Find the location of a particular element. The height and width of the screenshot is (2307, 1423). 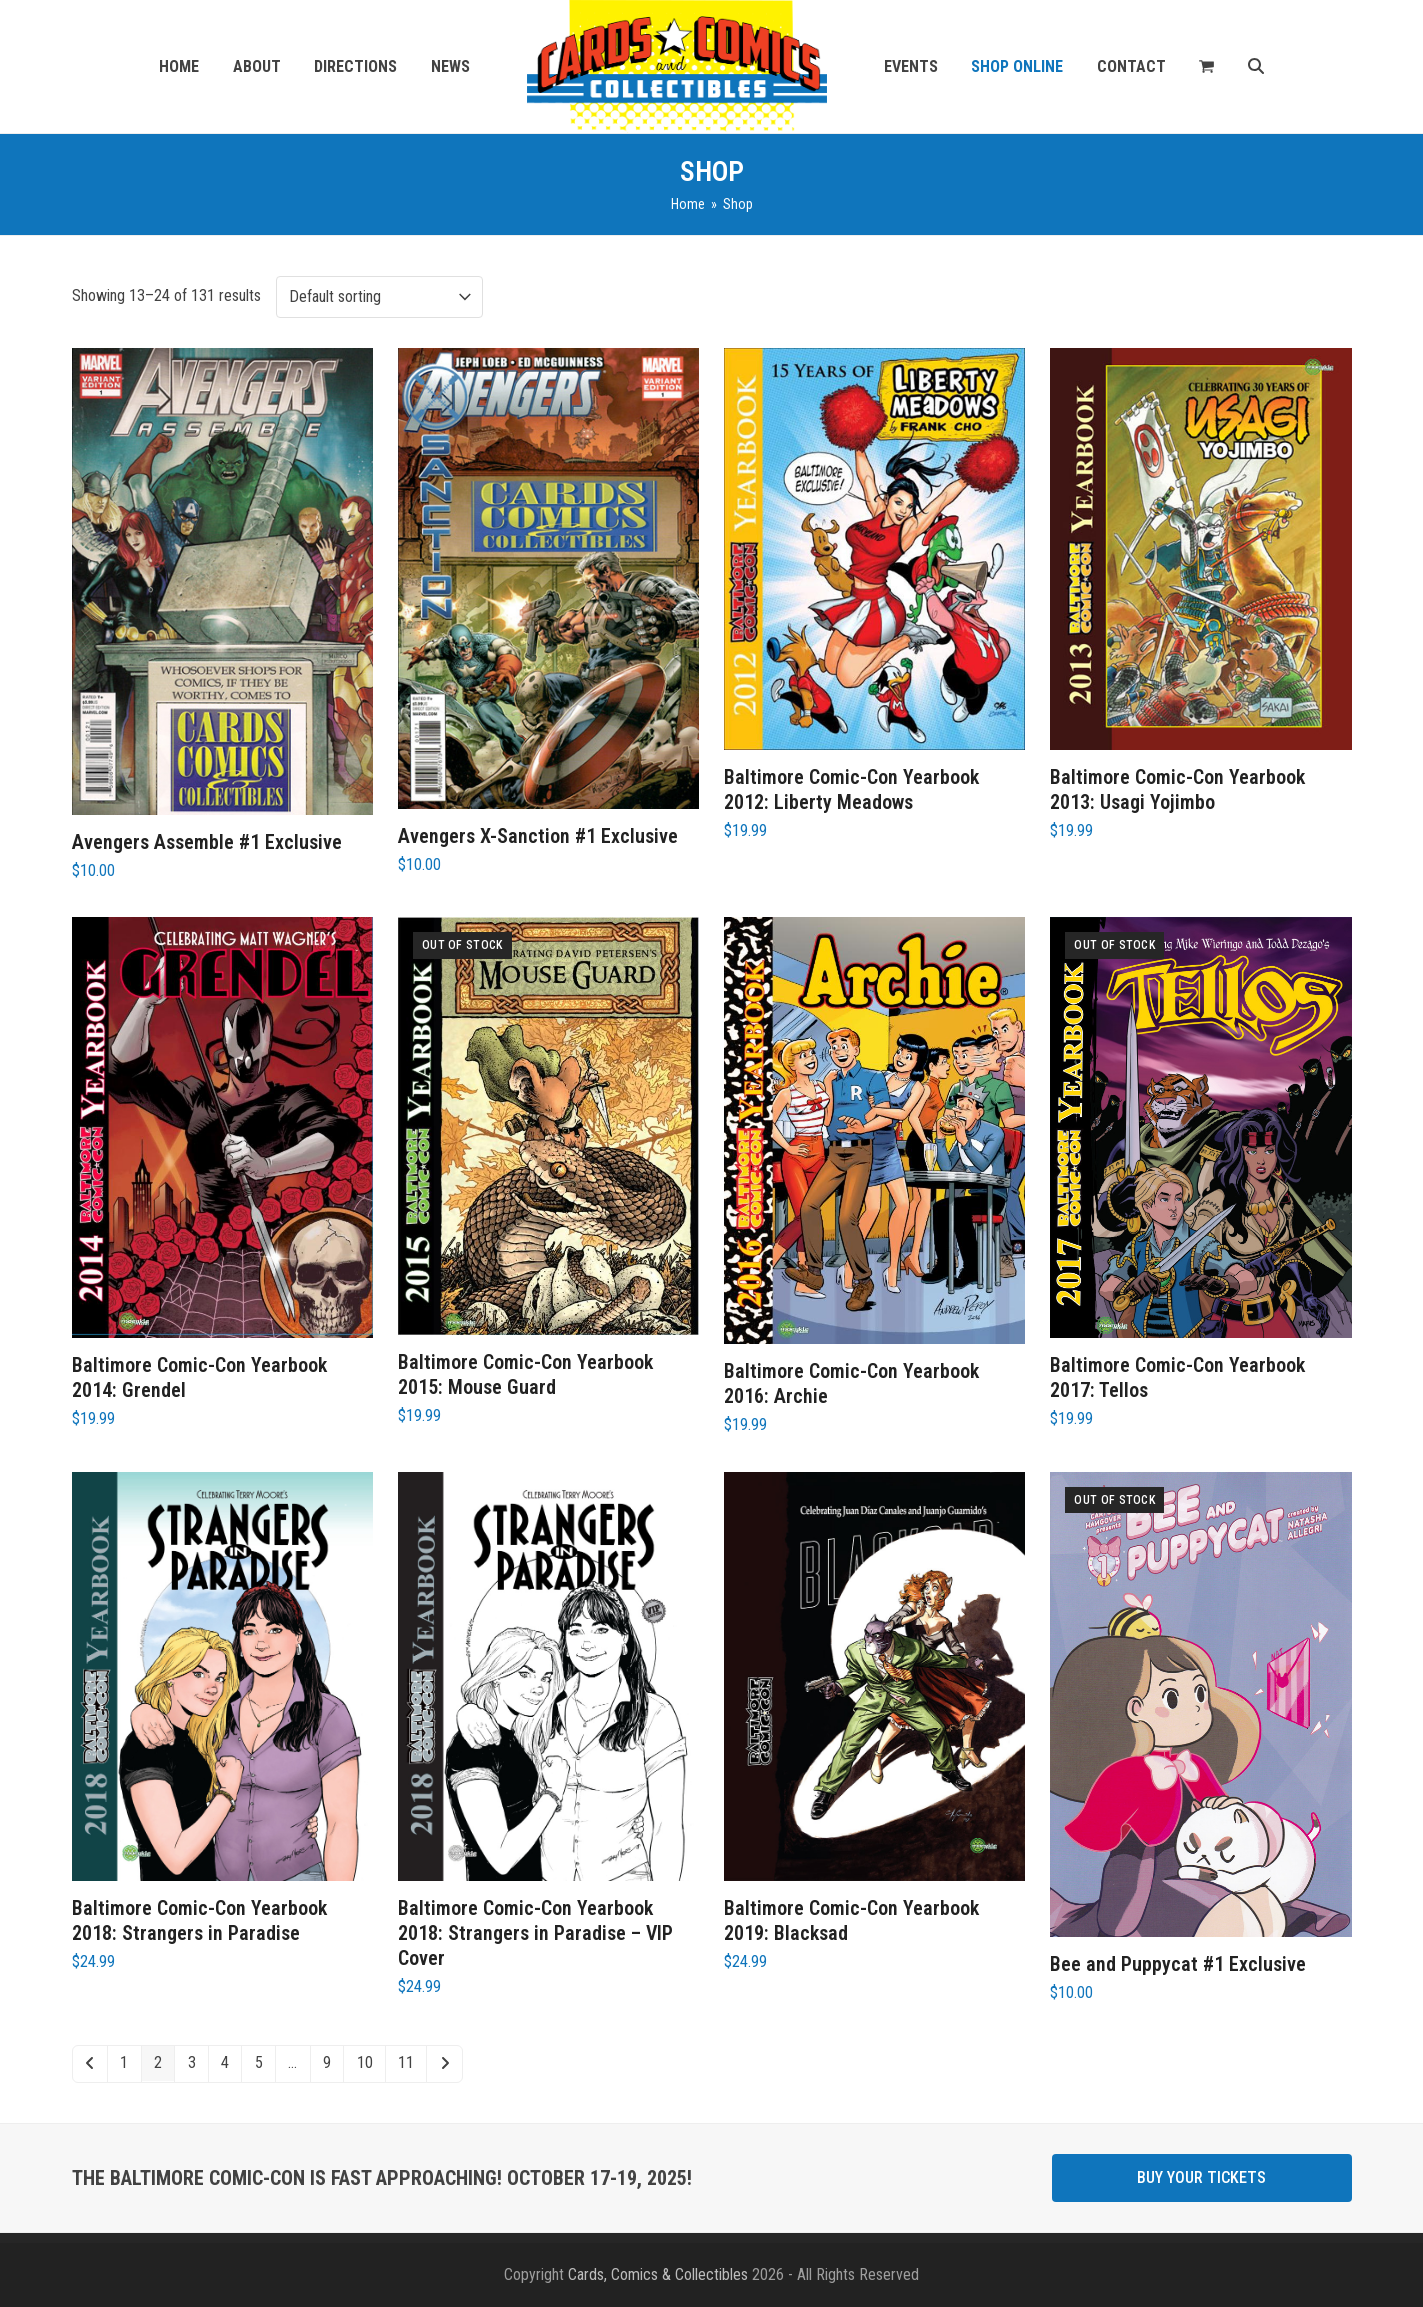

5 [Page 5] is located at coordinates (259, 2062).